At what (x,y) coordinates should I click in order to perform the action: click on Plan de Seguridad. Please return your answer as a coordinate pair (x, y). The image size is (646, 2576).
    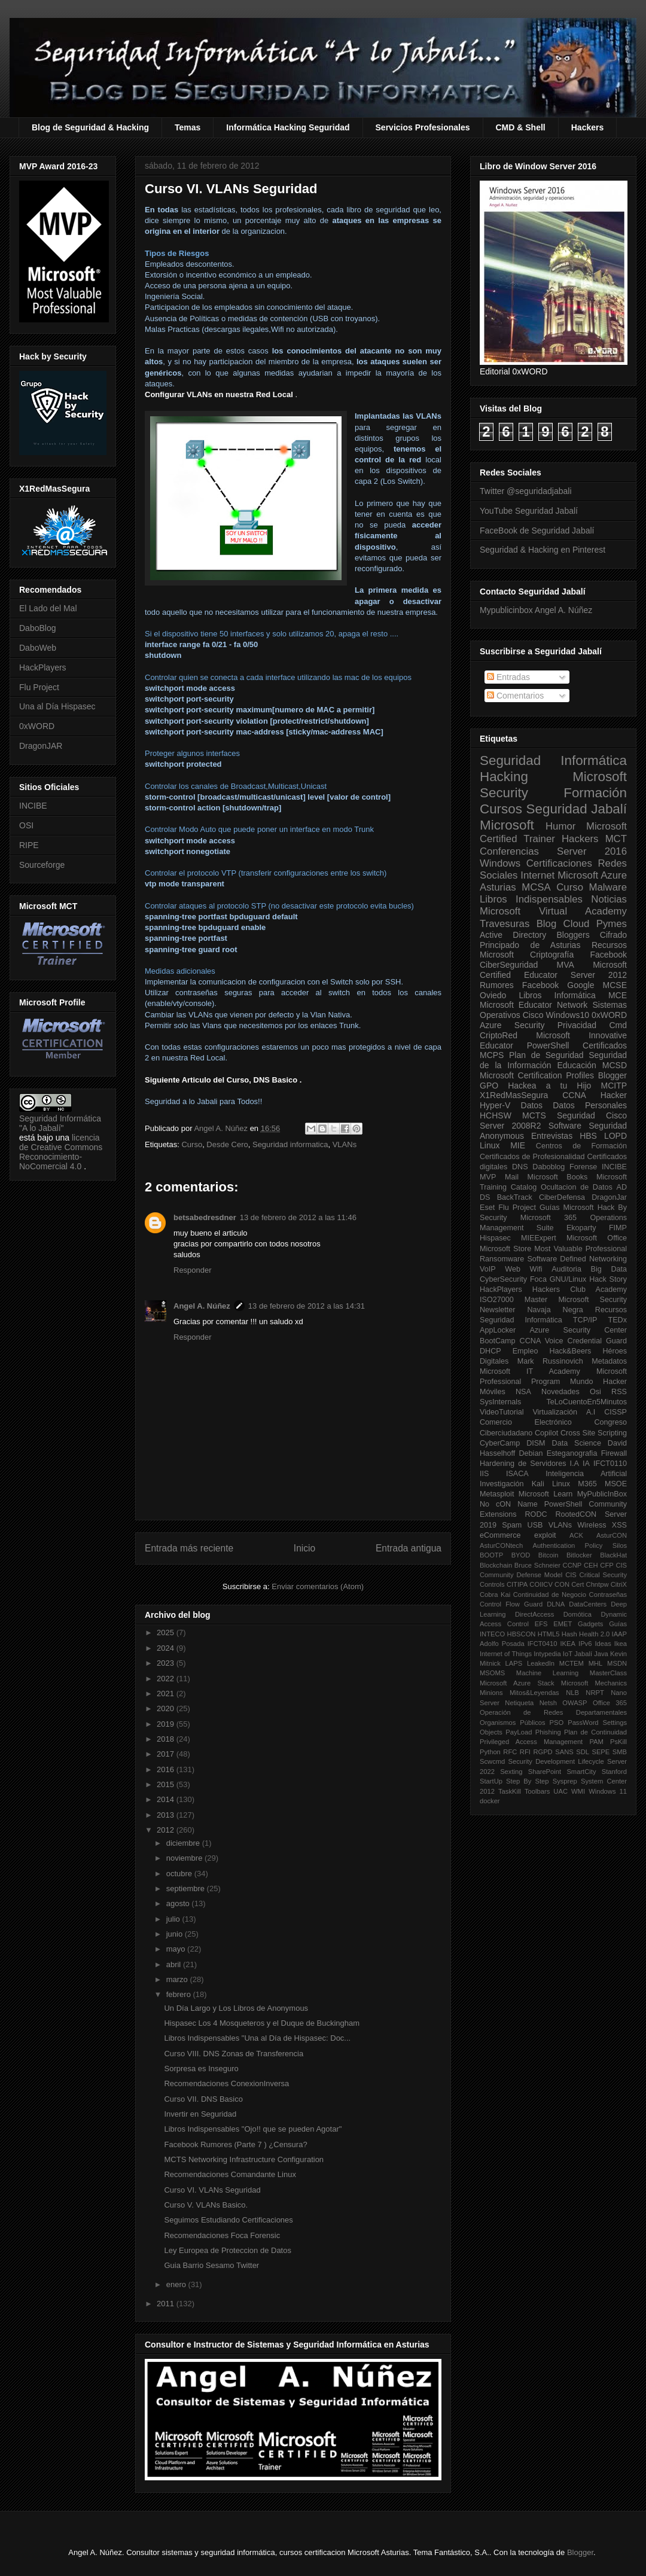
    Looking at the image, I should click on (546, 1055).